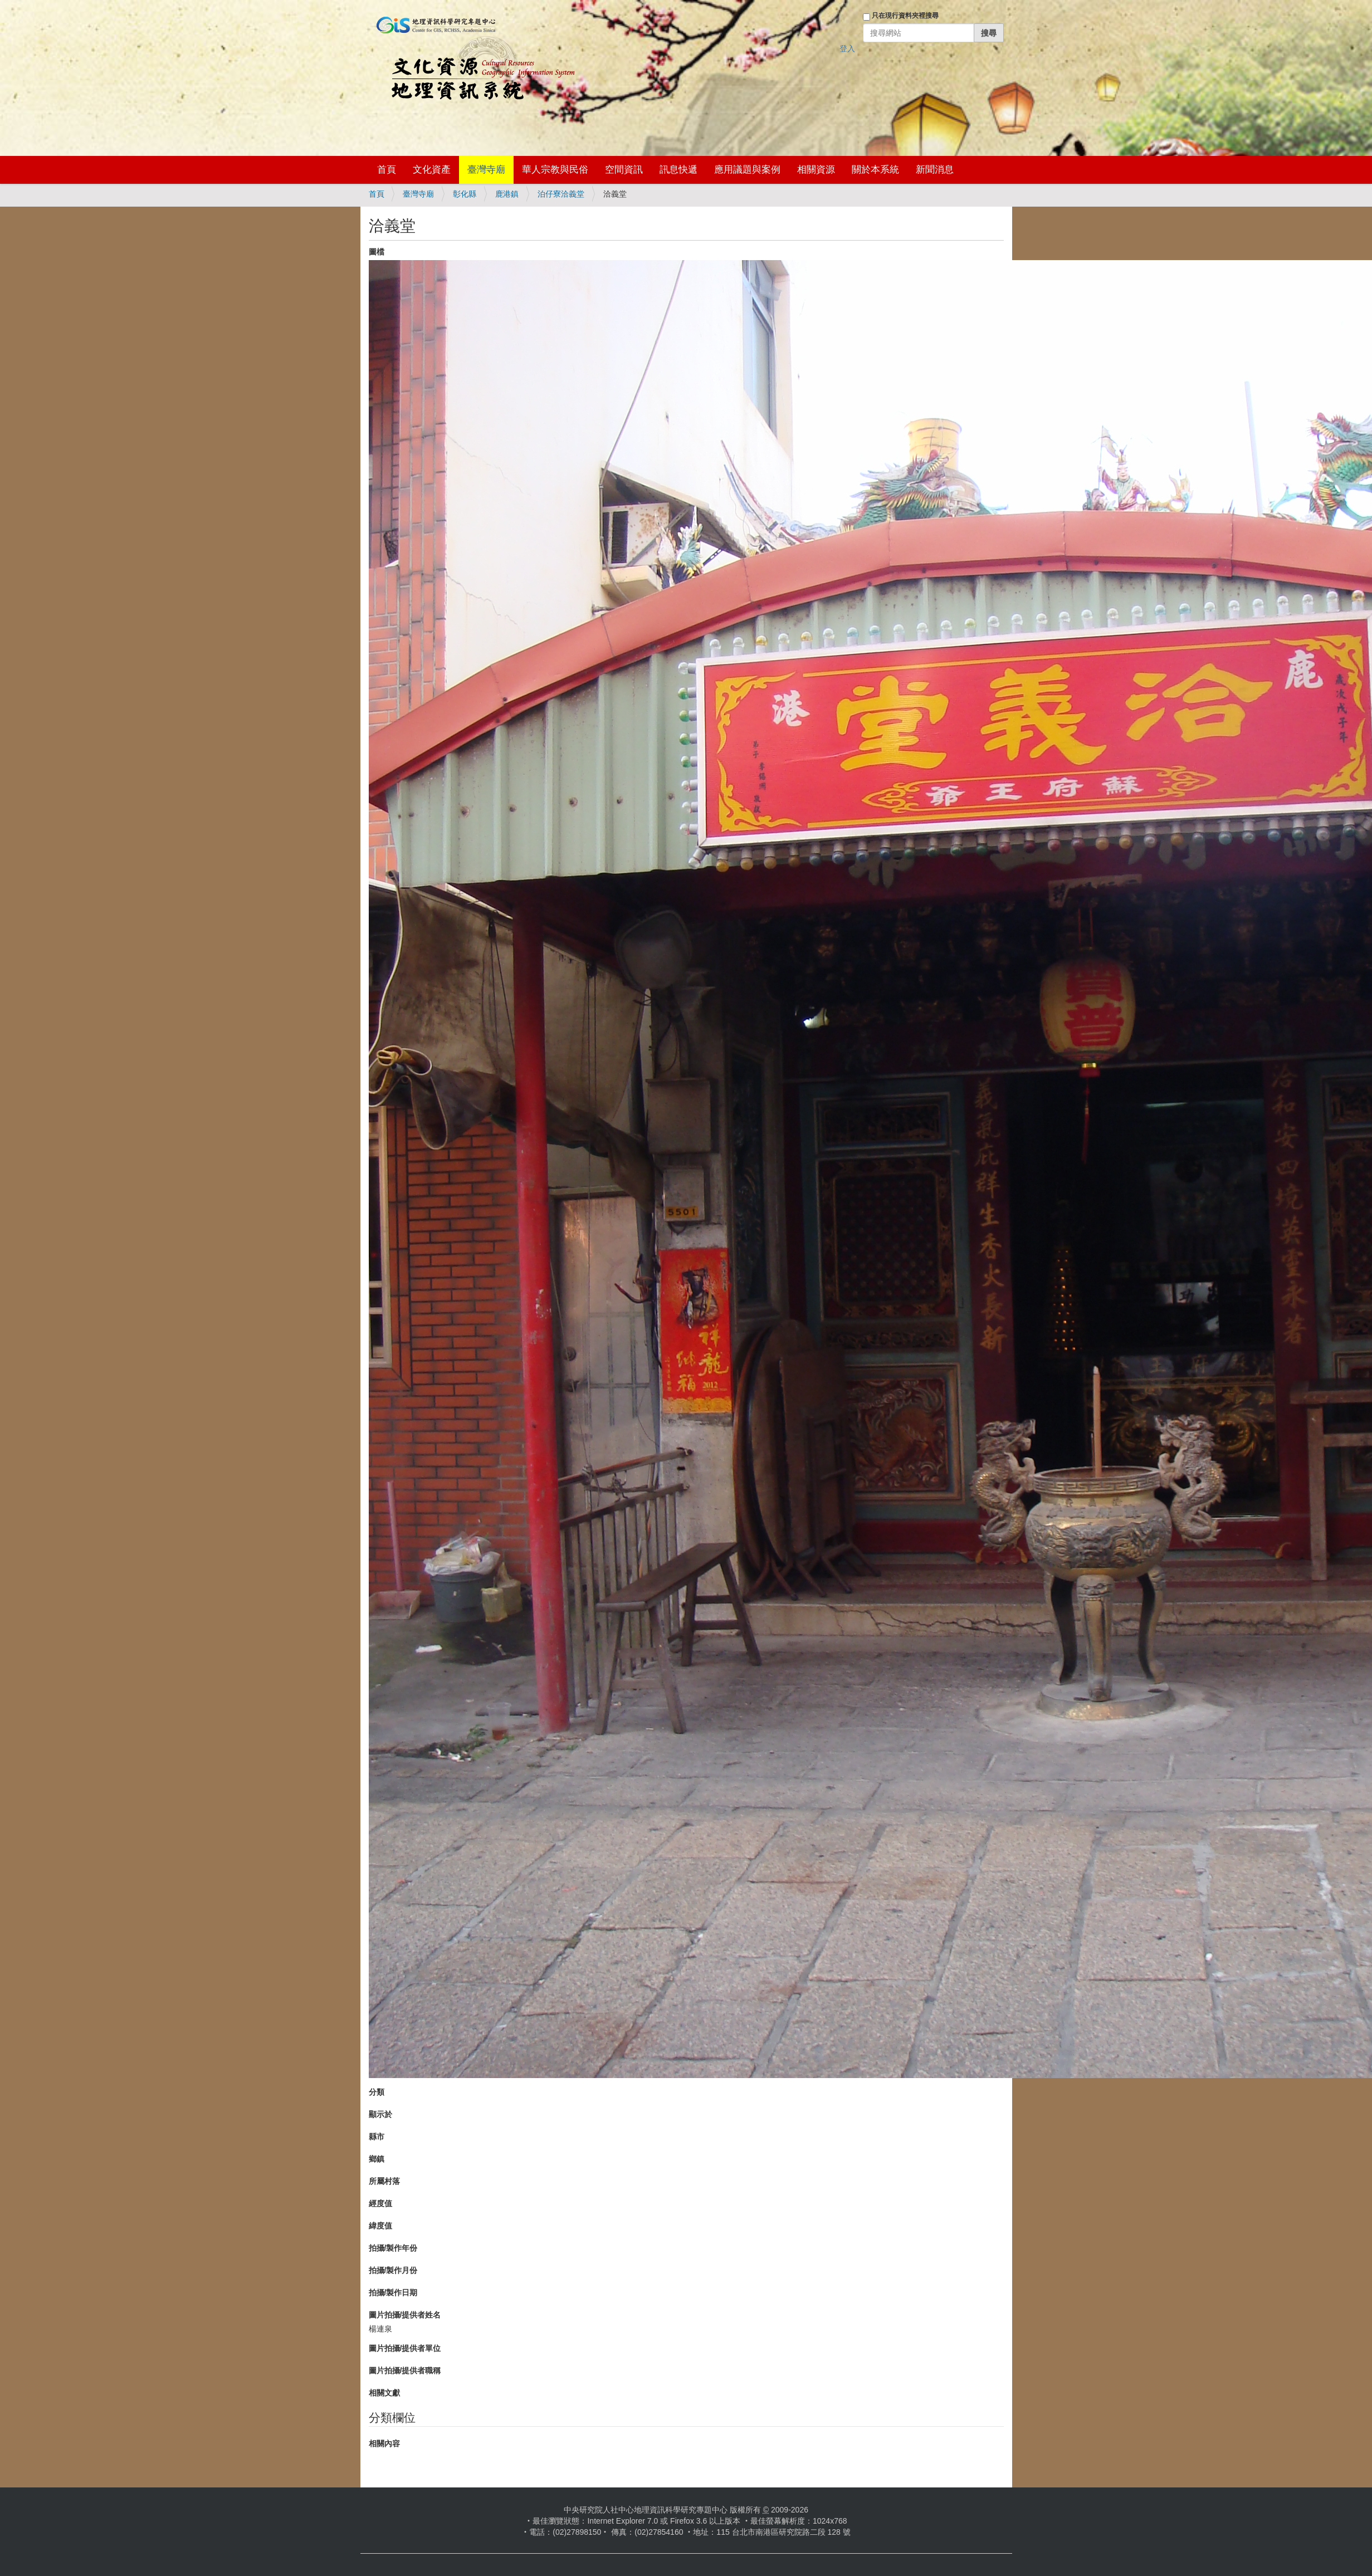  What do you see at coordinates (432, 169) in the screenshot?
I see `文化資產` at bounding box center [432, 169].